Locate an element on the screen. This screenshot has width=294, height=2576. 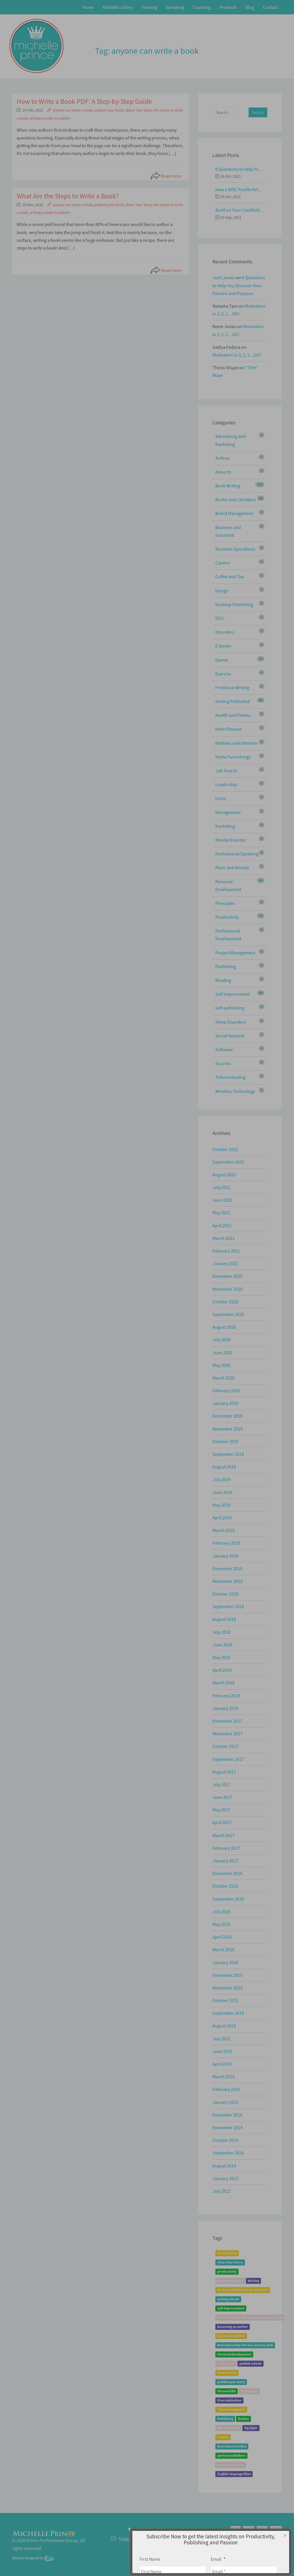
anyone can write a book is located at coordinates (73, 110).